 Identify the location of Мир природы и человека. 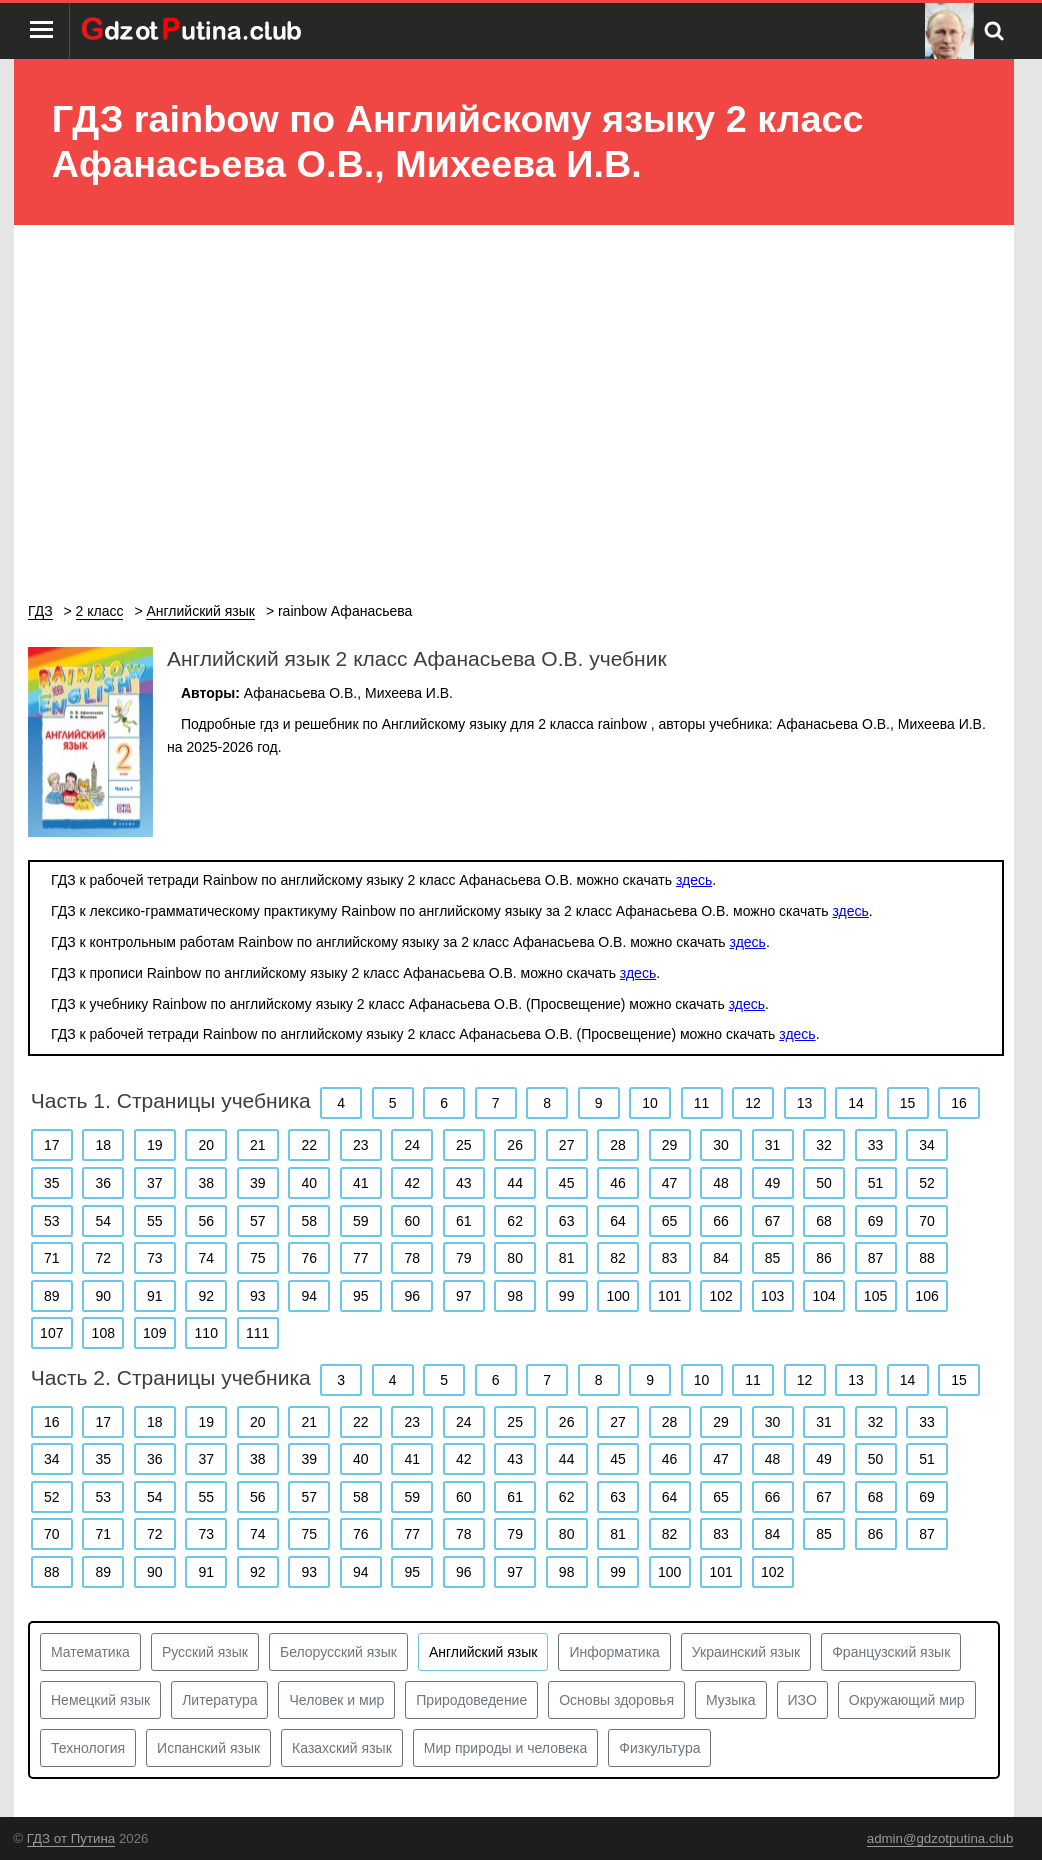
(505, 1748).